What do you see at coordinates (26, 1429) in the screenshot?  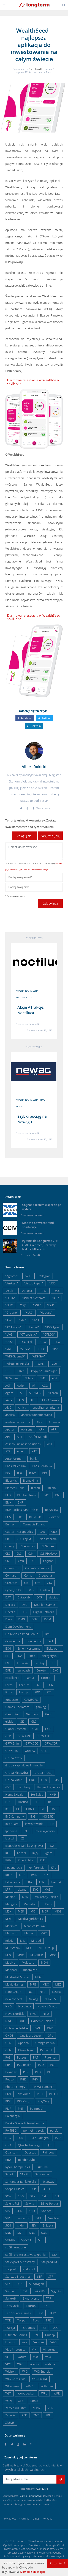 I see `Aplisens` at bounding box center [26, 1429].